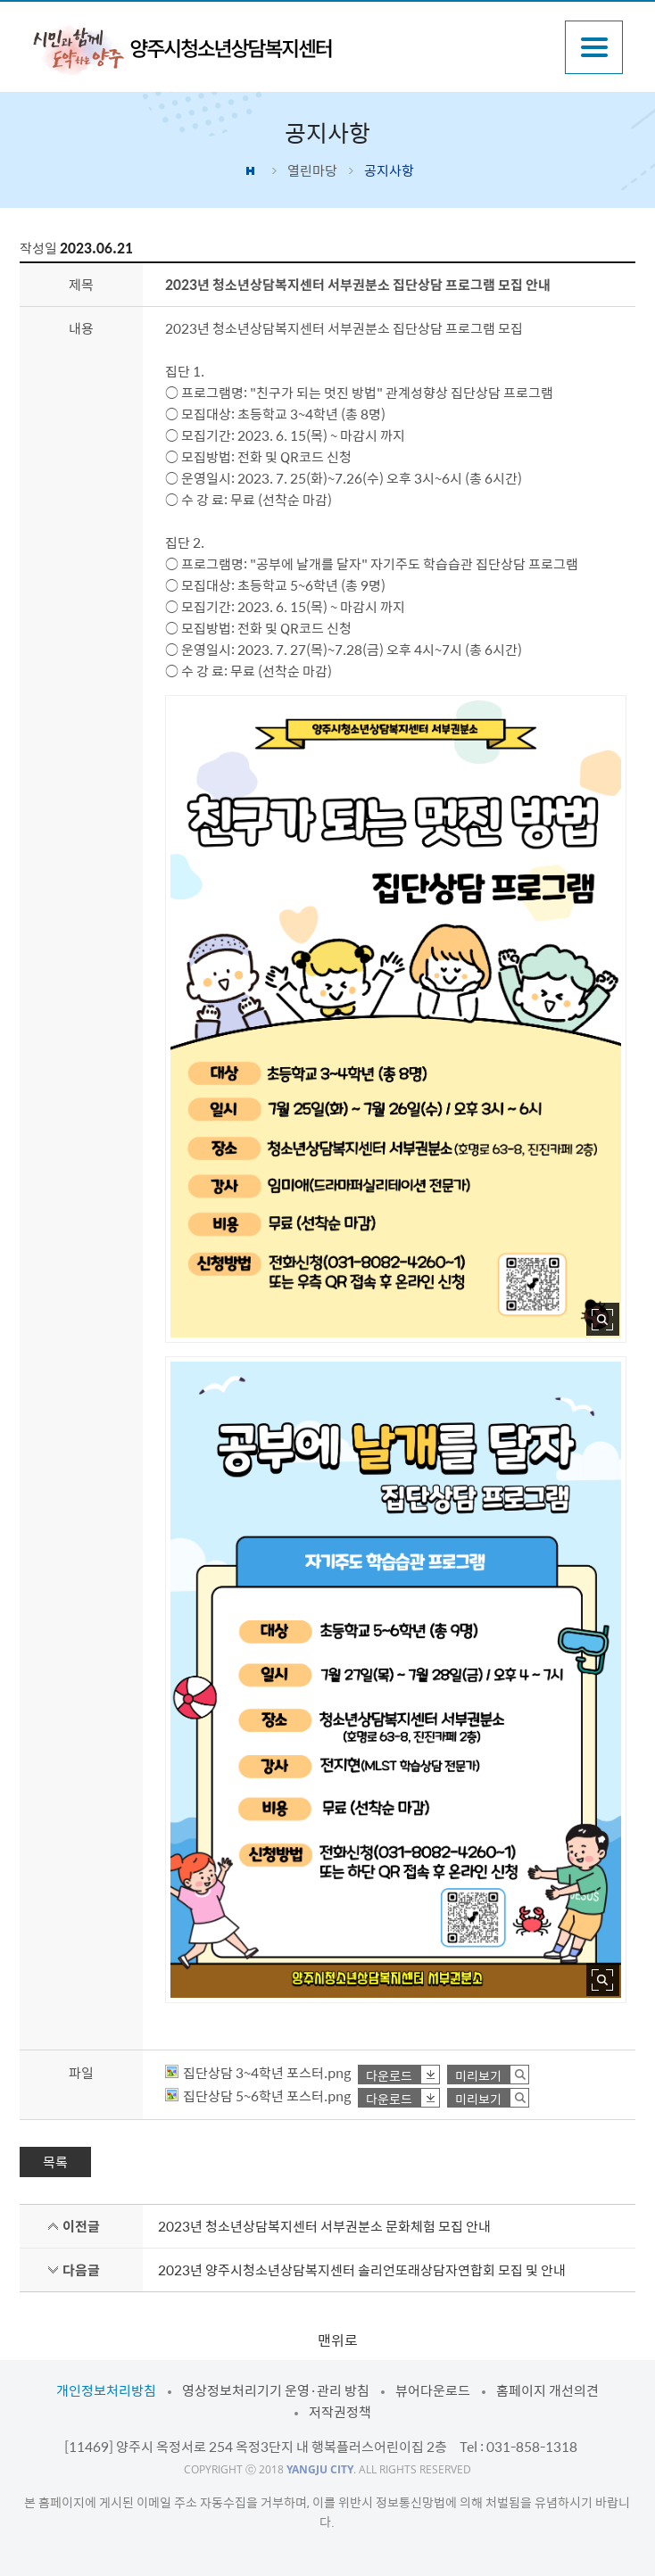  What do you see at coordinates (432, 2390) in the screenshot?
I see `뷰어다운로드` at bounding box center [432, 2390].